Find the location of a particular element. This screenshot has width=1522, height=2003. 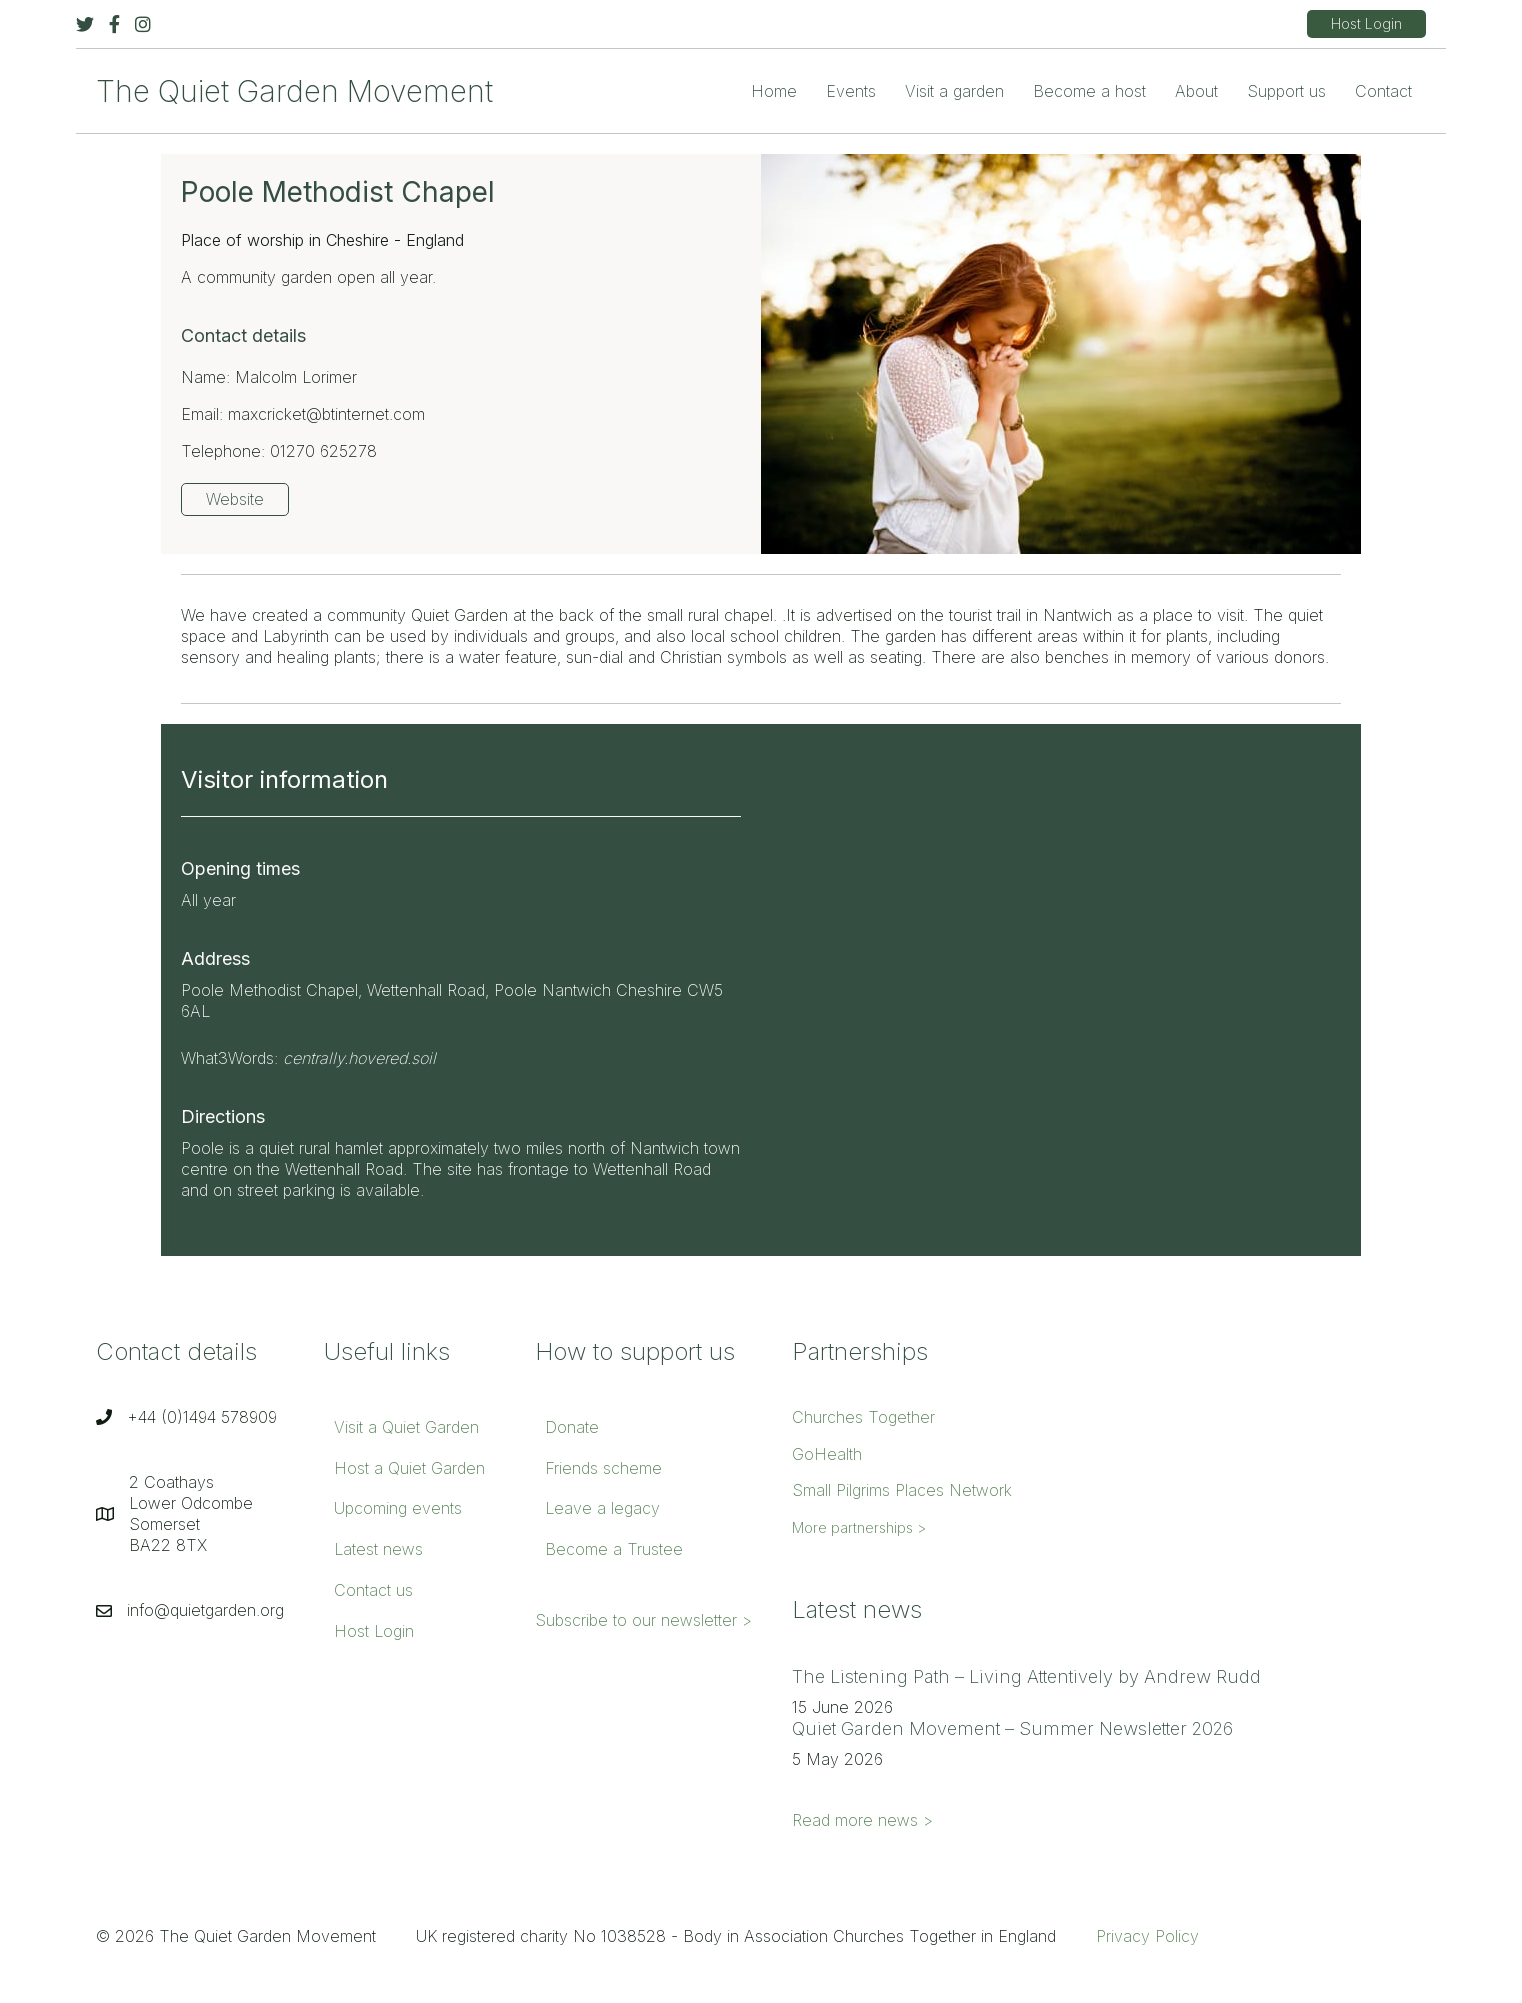

Subscribe to our newsletter > is located at coordinates (643, 1620).